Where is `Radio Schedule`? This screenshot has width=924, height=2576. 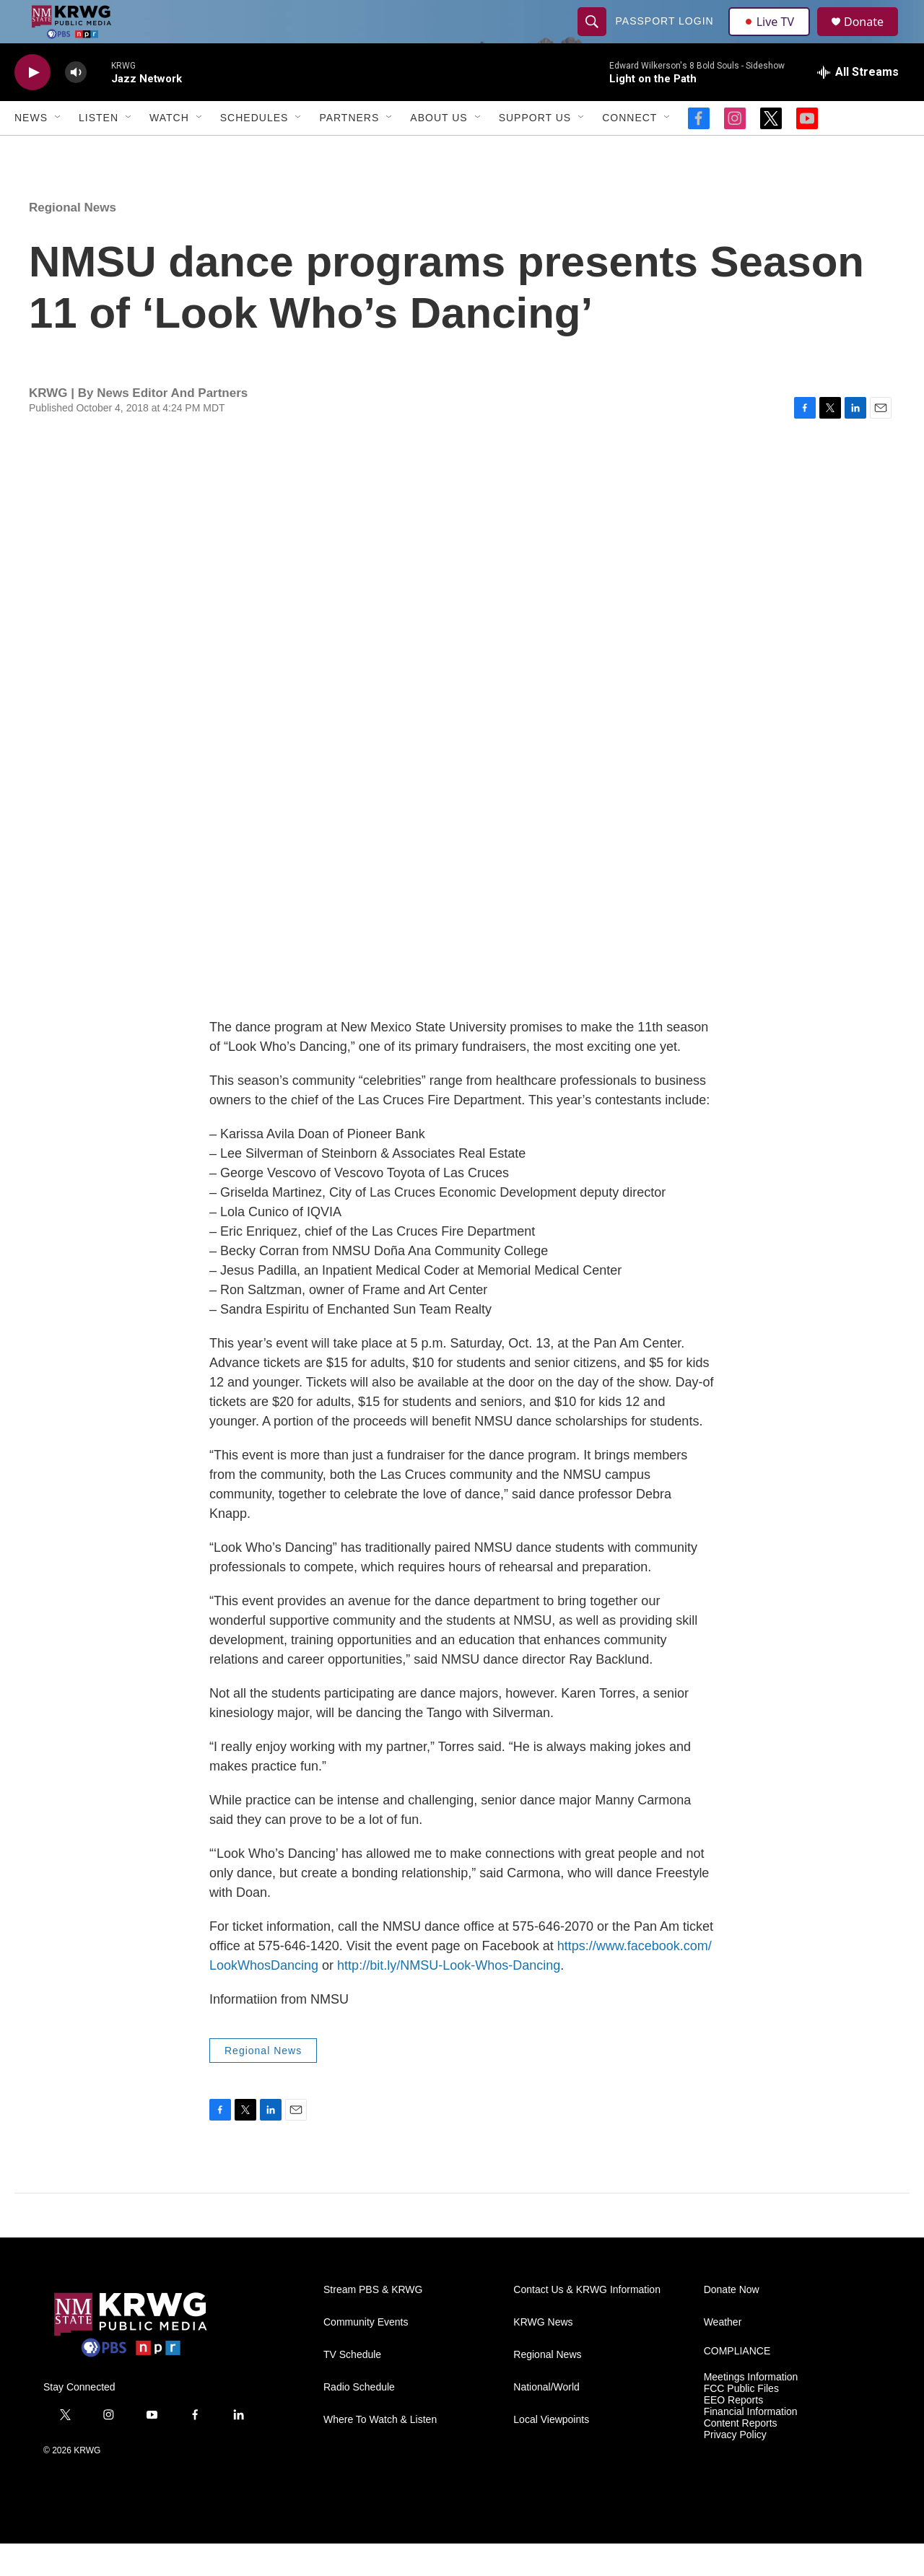 Radio Schedule is located at coordinates (359, 2419).